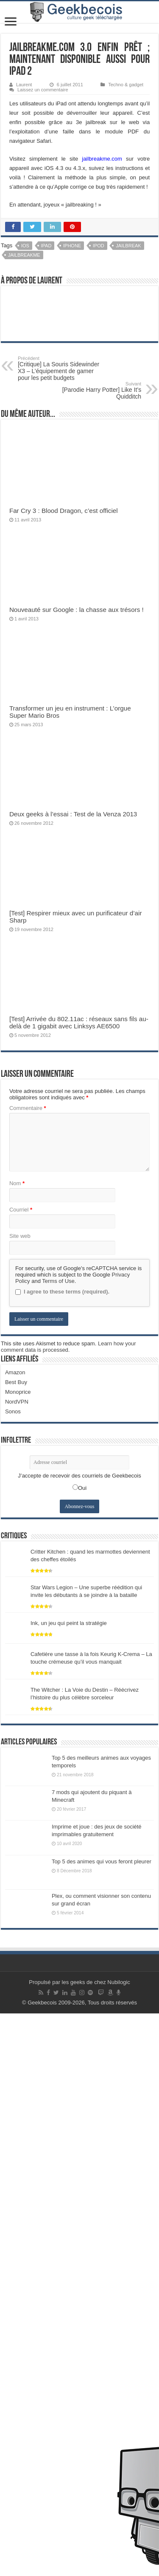  I want to click on Terms of Use, so click(58, 1843).